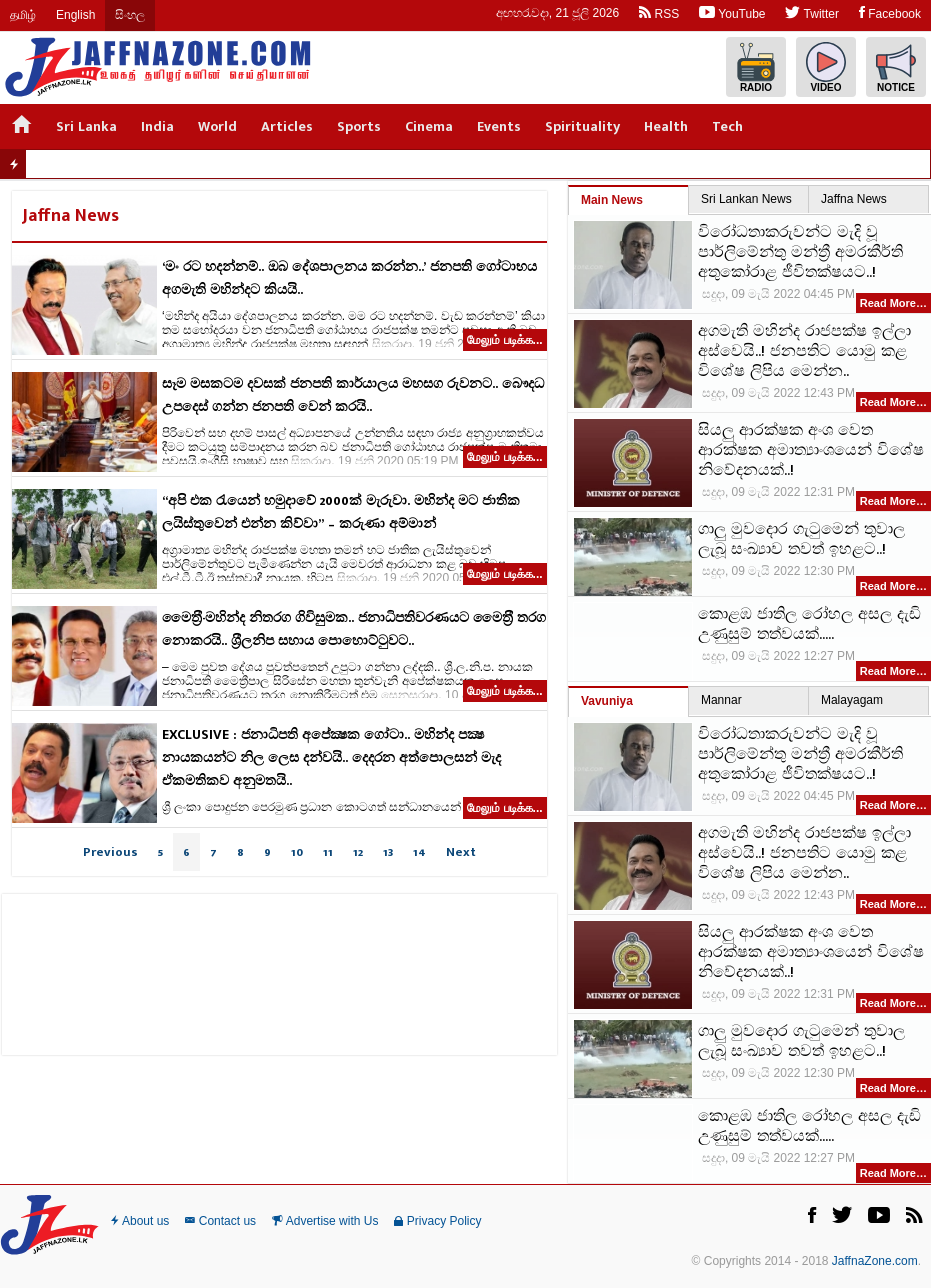 Image resolution: width=931 pixels, height=1288 pixels. I want to click on Radio, so click(756, 67).